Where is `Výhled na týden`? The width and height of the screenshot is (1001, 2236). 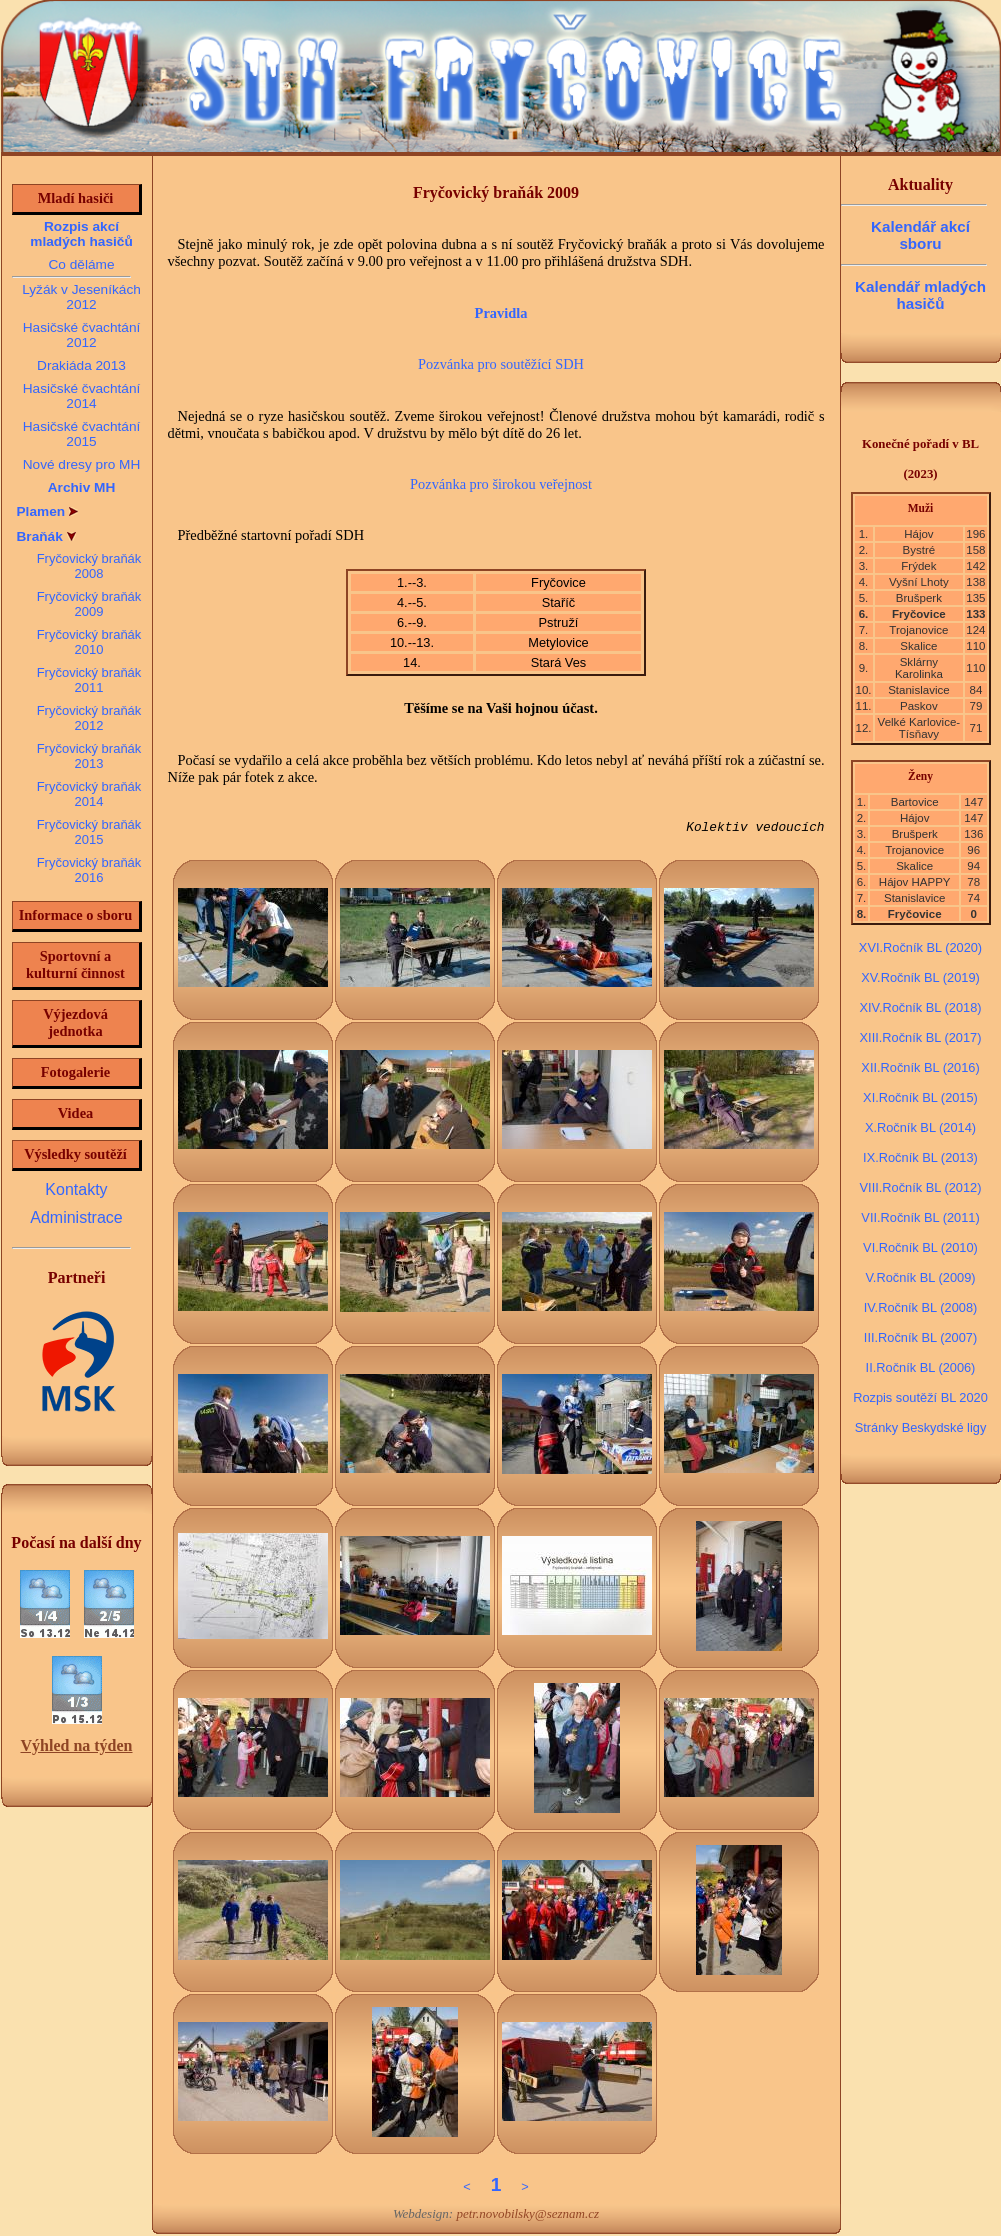 Výhled na týden is located at coordinates (76, 1745).